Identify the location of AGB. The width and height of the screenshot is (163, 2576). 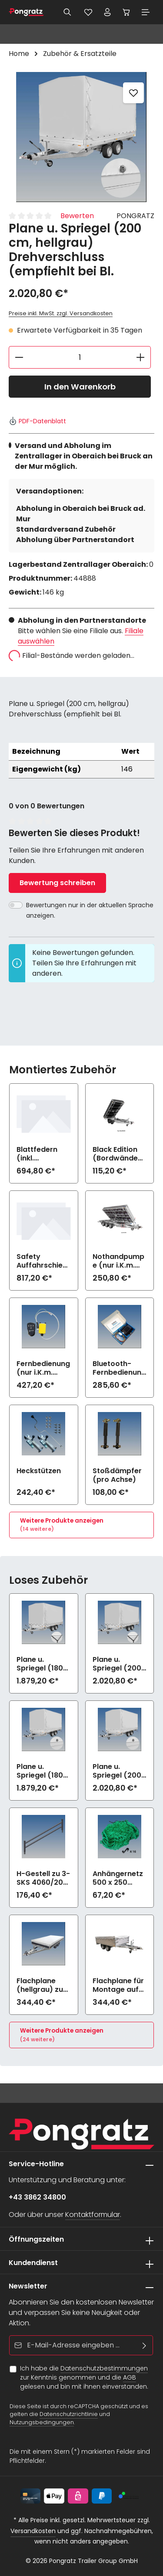
(129, 2377).